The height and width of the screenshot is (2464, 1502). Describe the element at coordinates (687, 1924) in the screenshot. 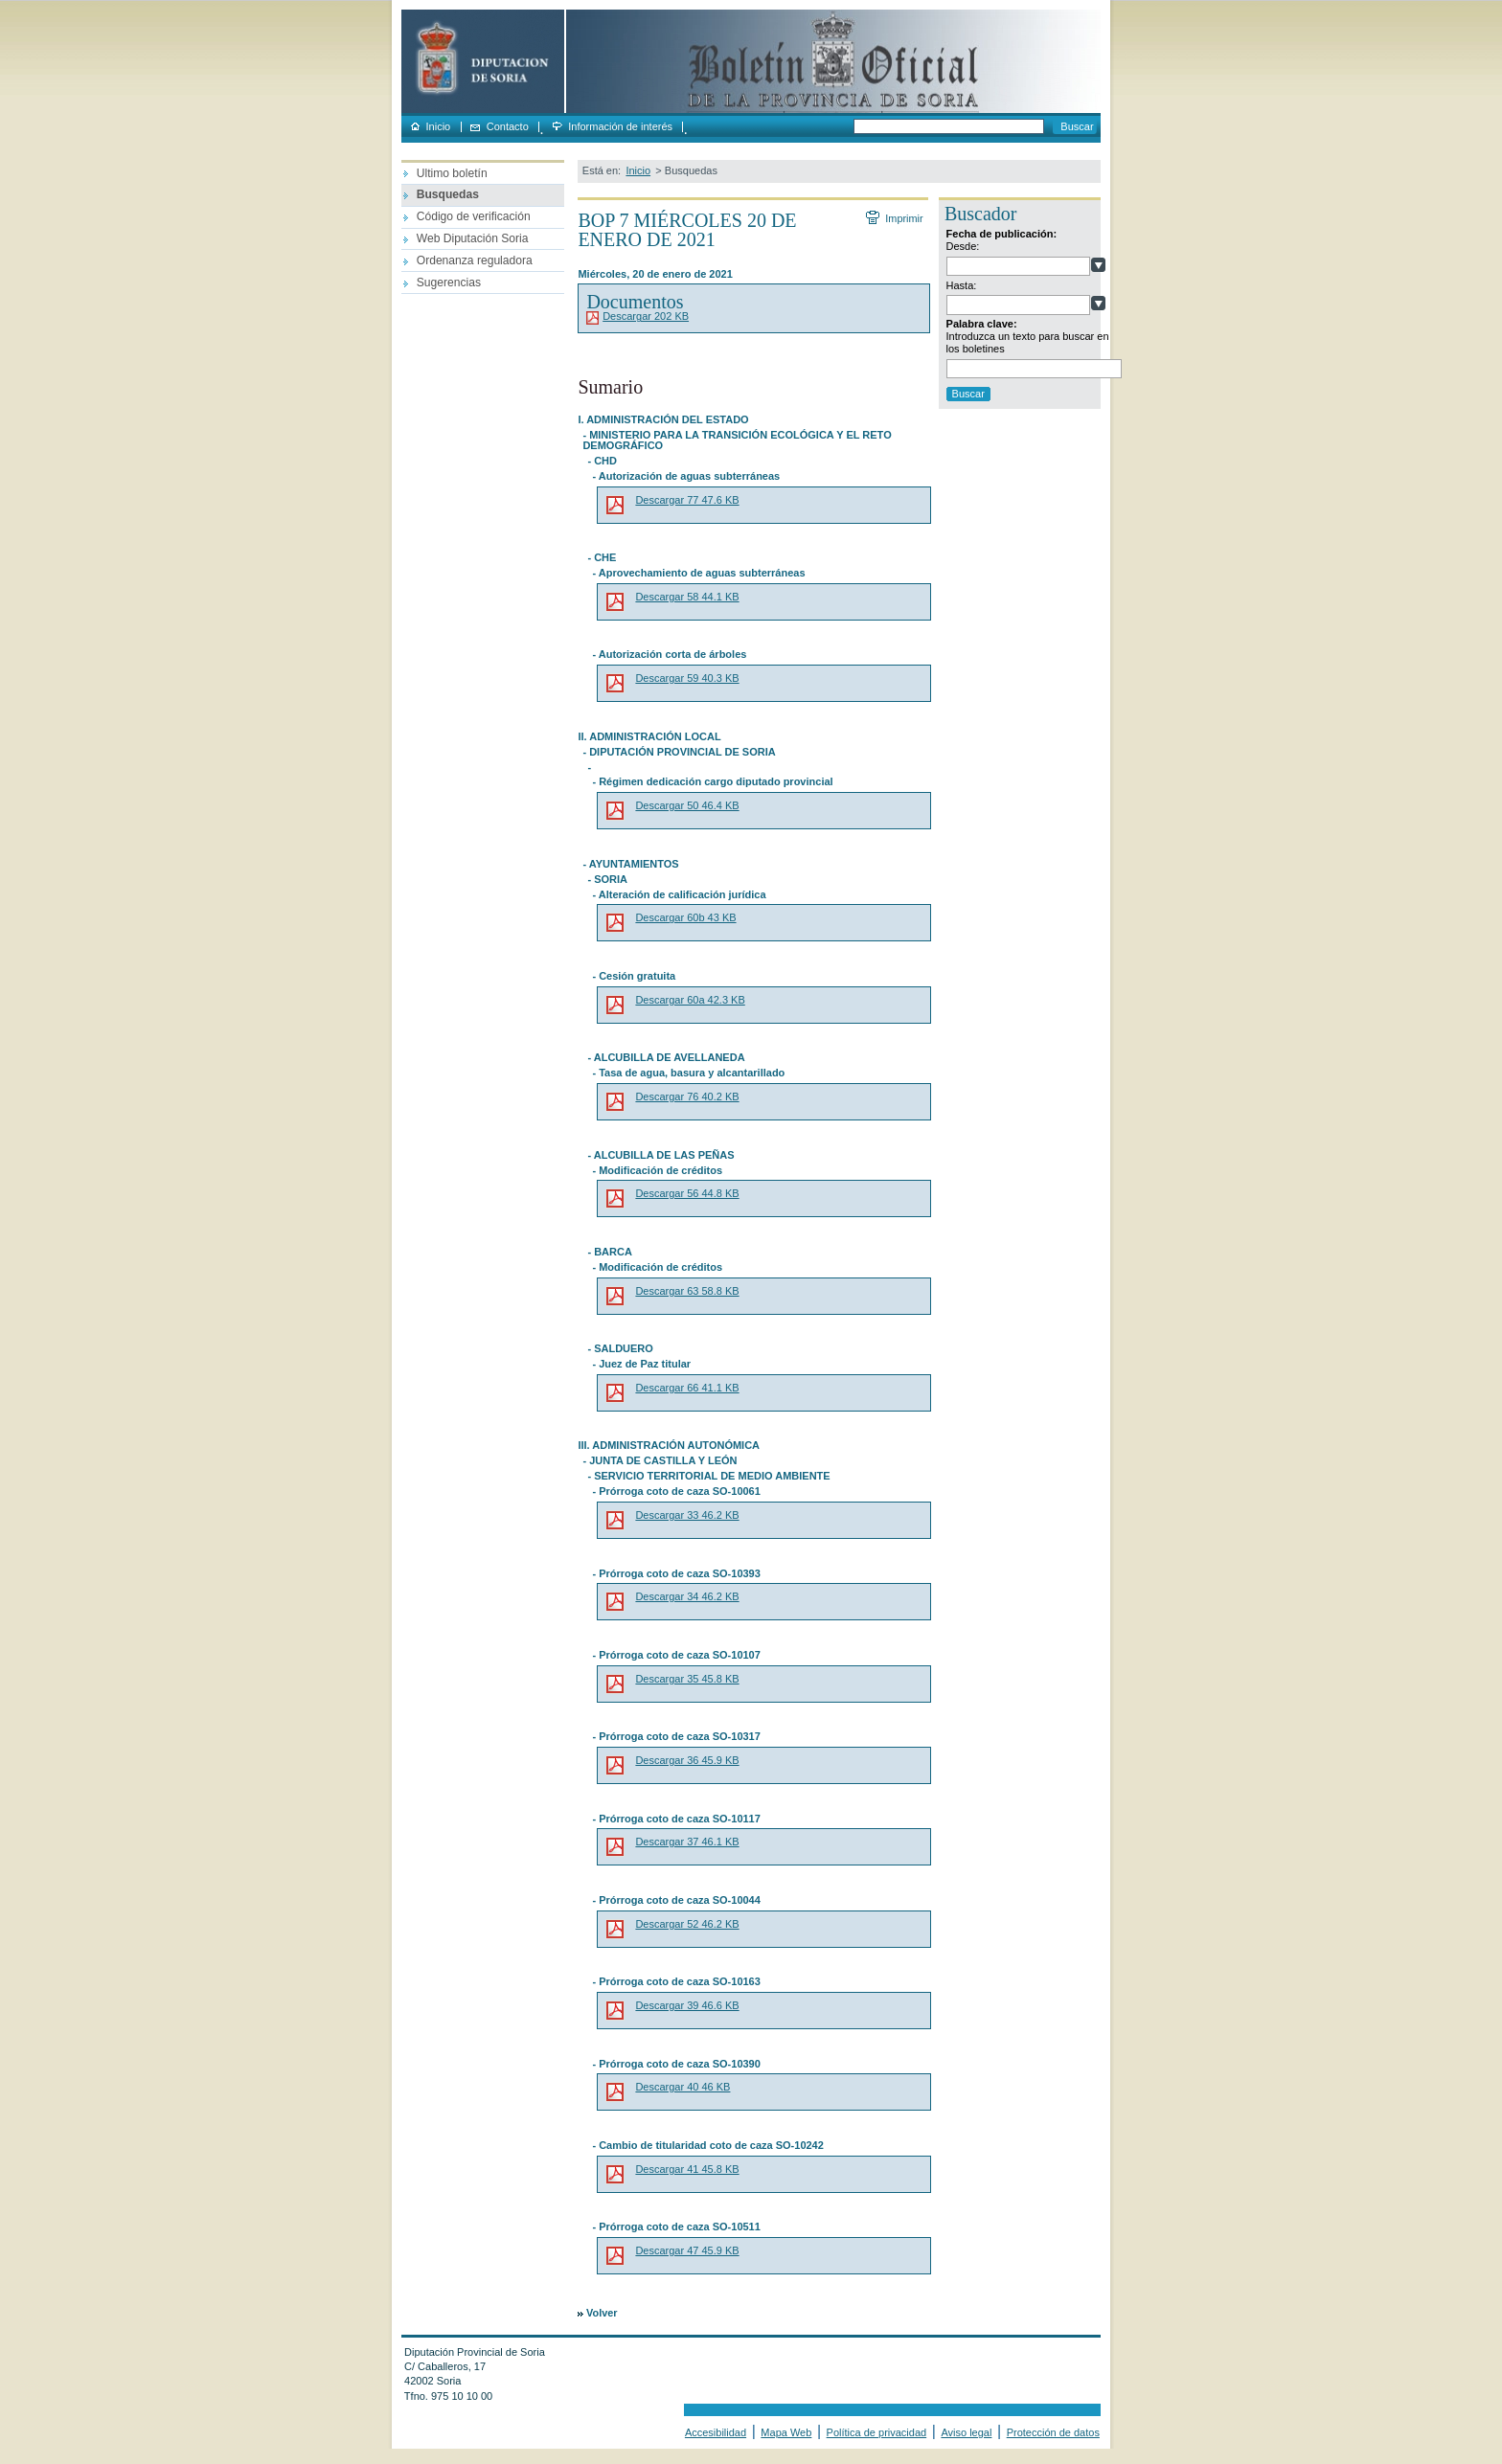

I see `Descargar 52 46.2 KB` at that location.